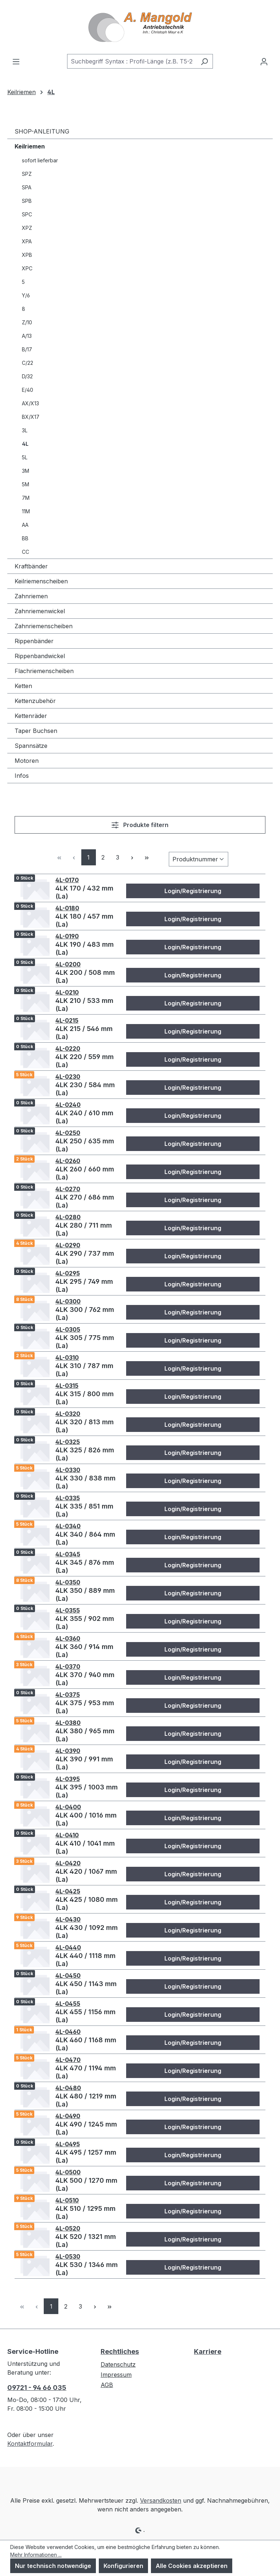  I want to click on 4LK 340 / 864 mm (La), so click(85, 1538).